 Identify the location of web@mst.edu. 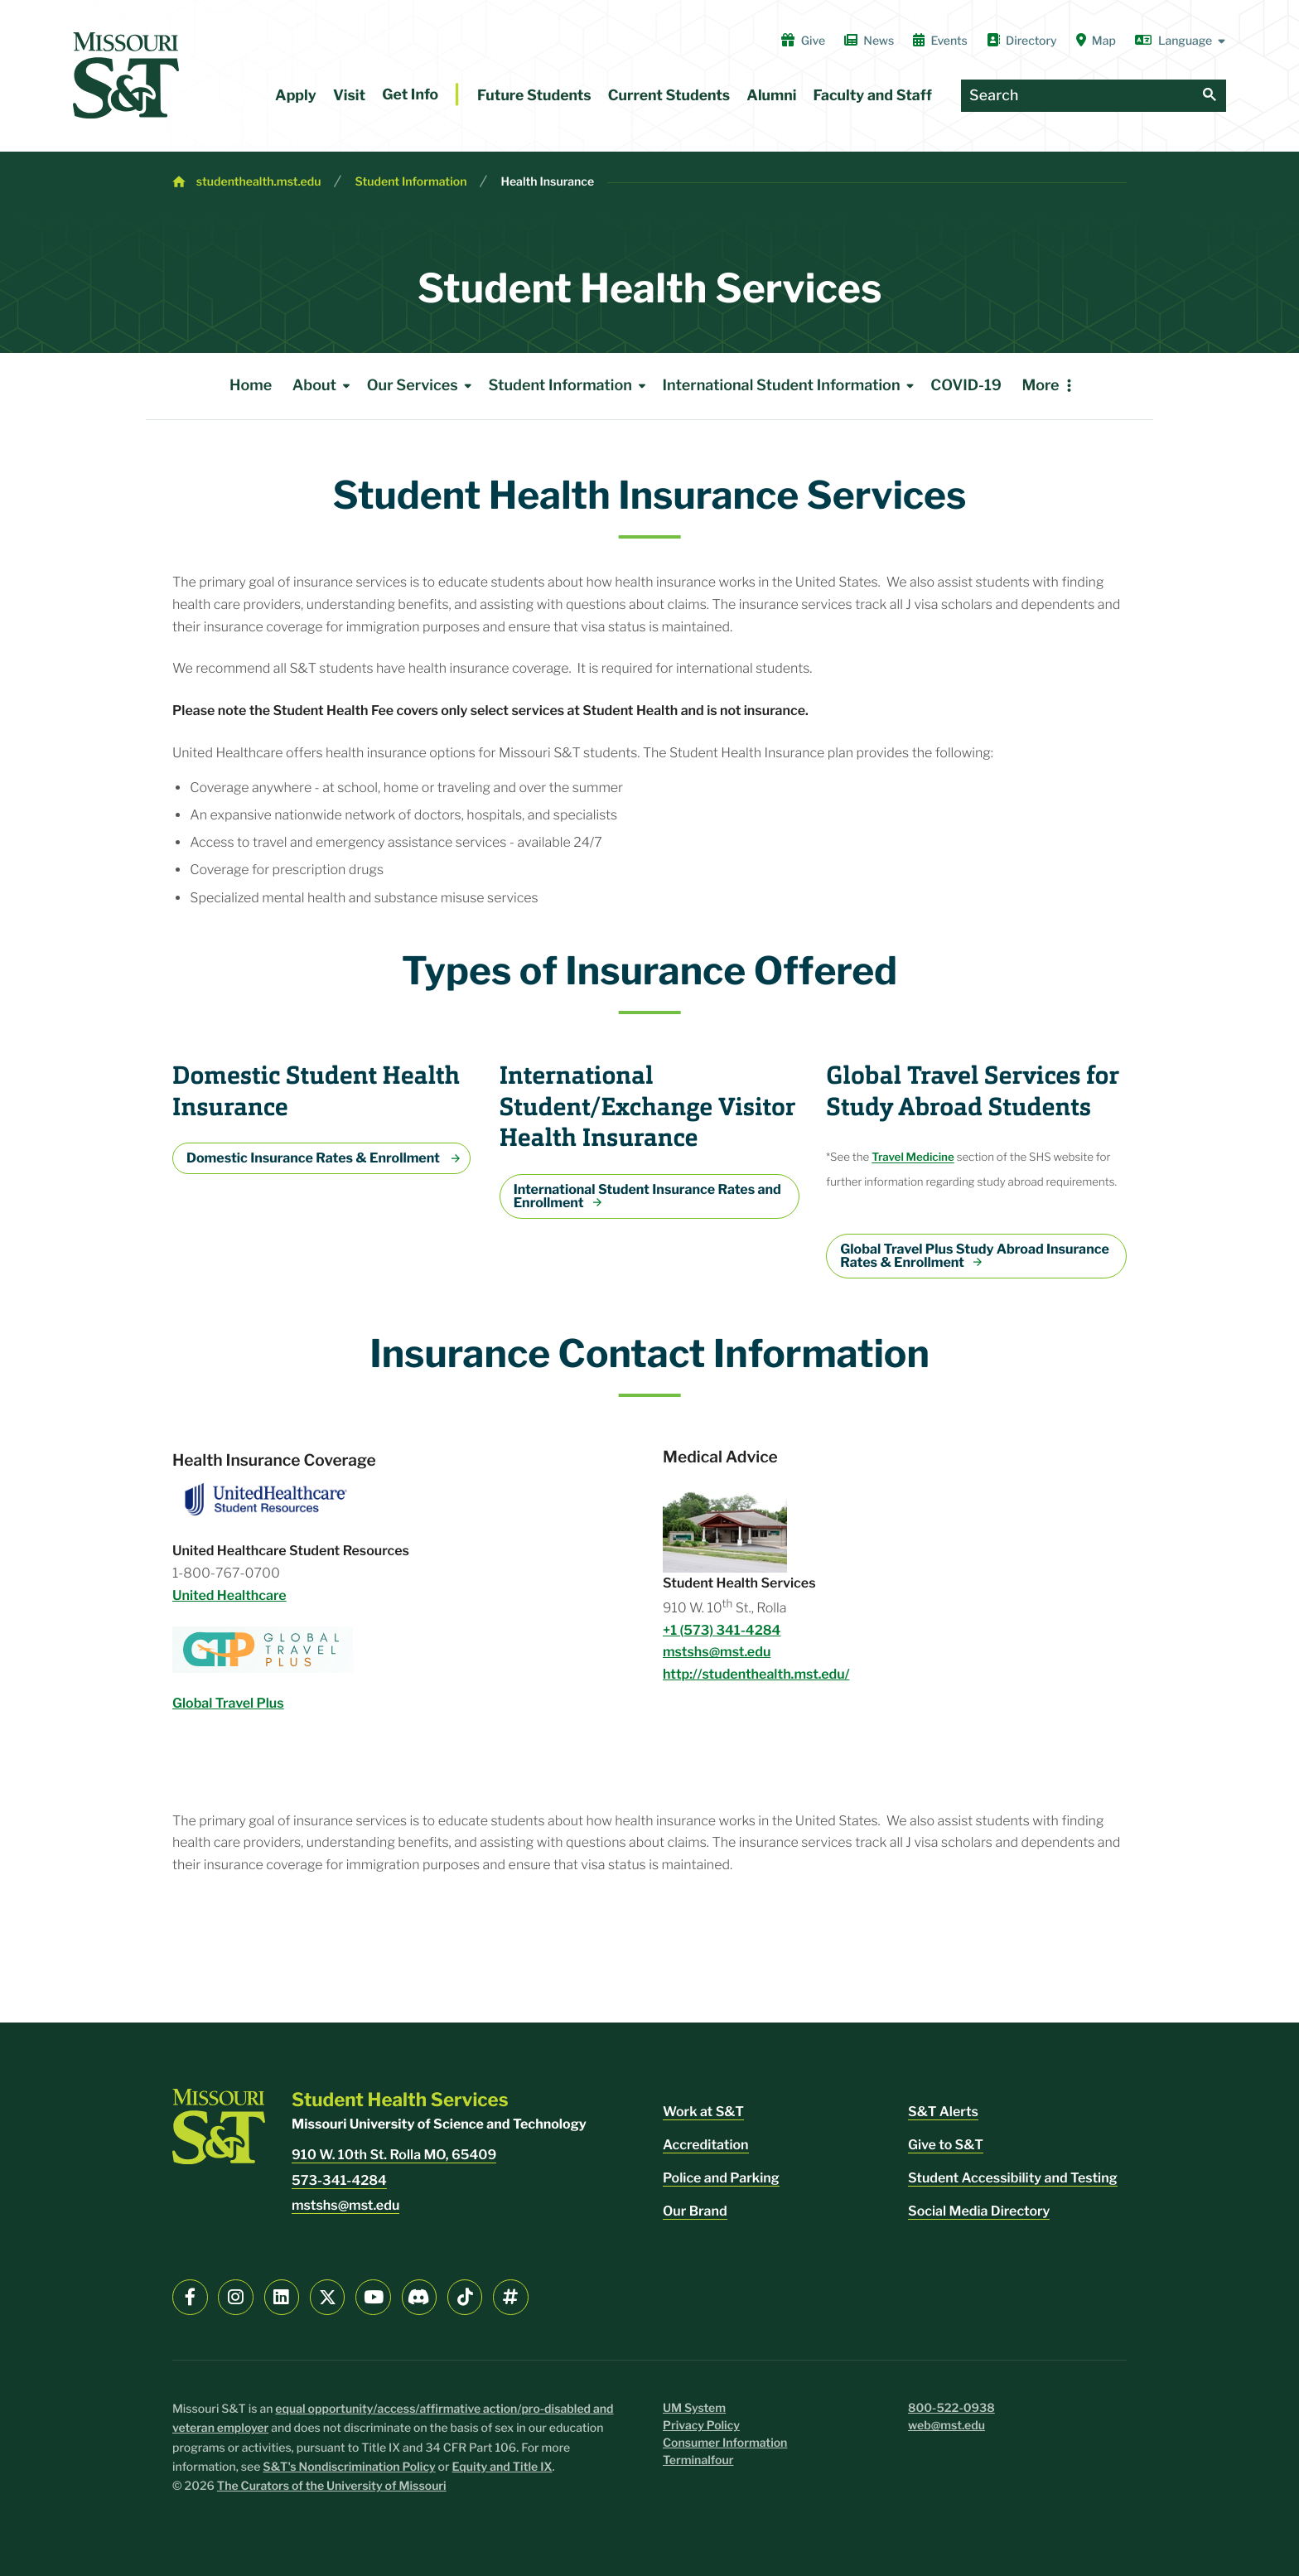
(946, 2426).